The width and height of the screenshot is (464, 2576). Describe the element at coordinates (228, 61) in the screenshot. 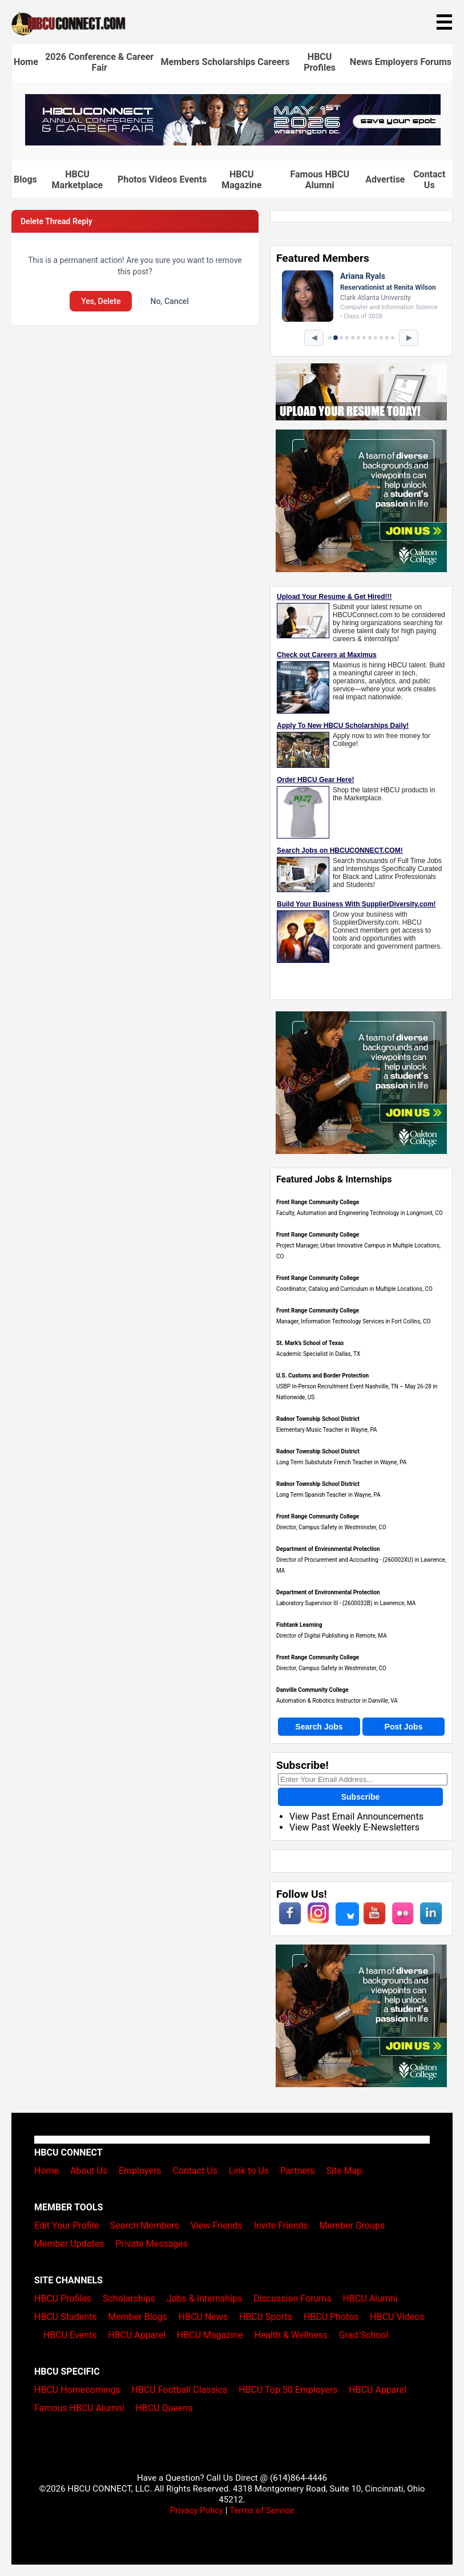

I see `Scholarships` at that location.